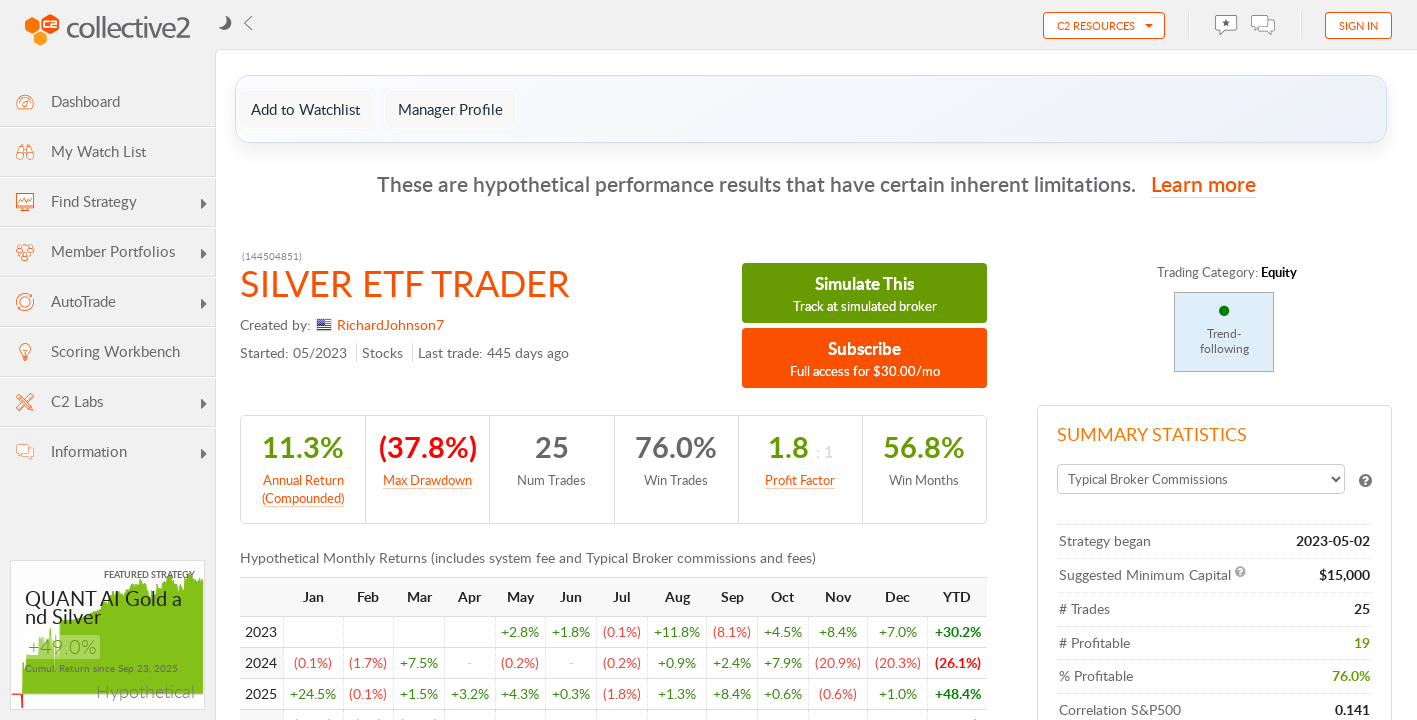  I want to click on C2 Resources, so click(1096, 25).